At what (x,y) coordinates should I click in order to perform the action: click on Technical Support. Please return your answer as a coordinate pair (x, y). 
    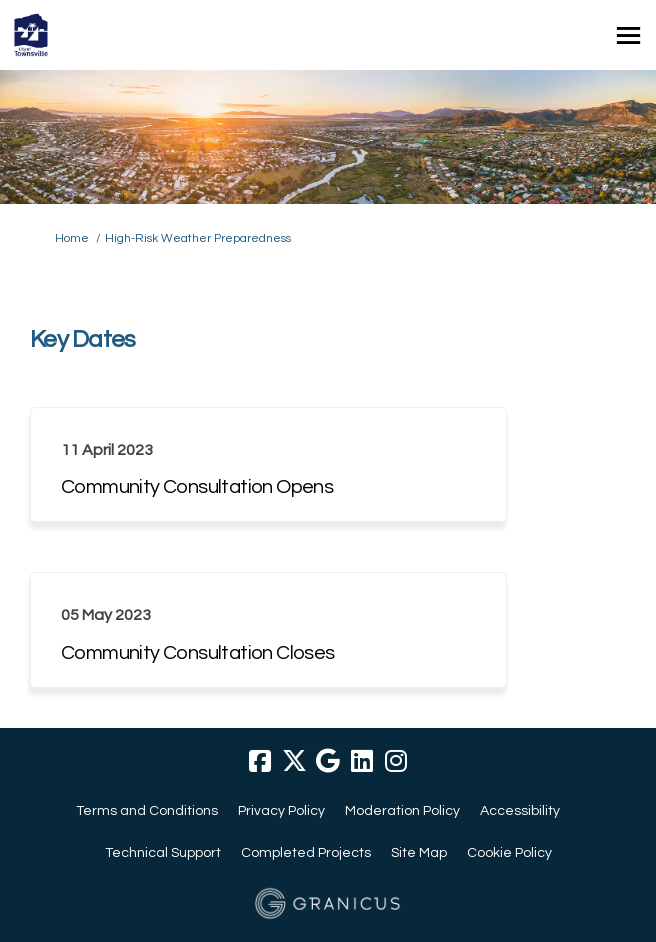
    Looking at the image, I should click on (163, 853).